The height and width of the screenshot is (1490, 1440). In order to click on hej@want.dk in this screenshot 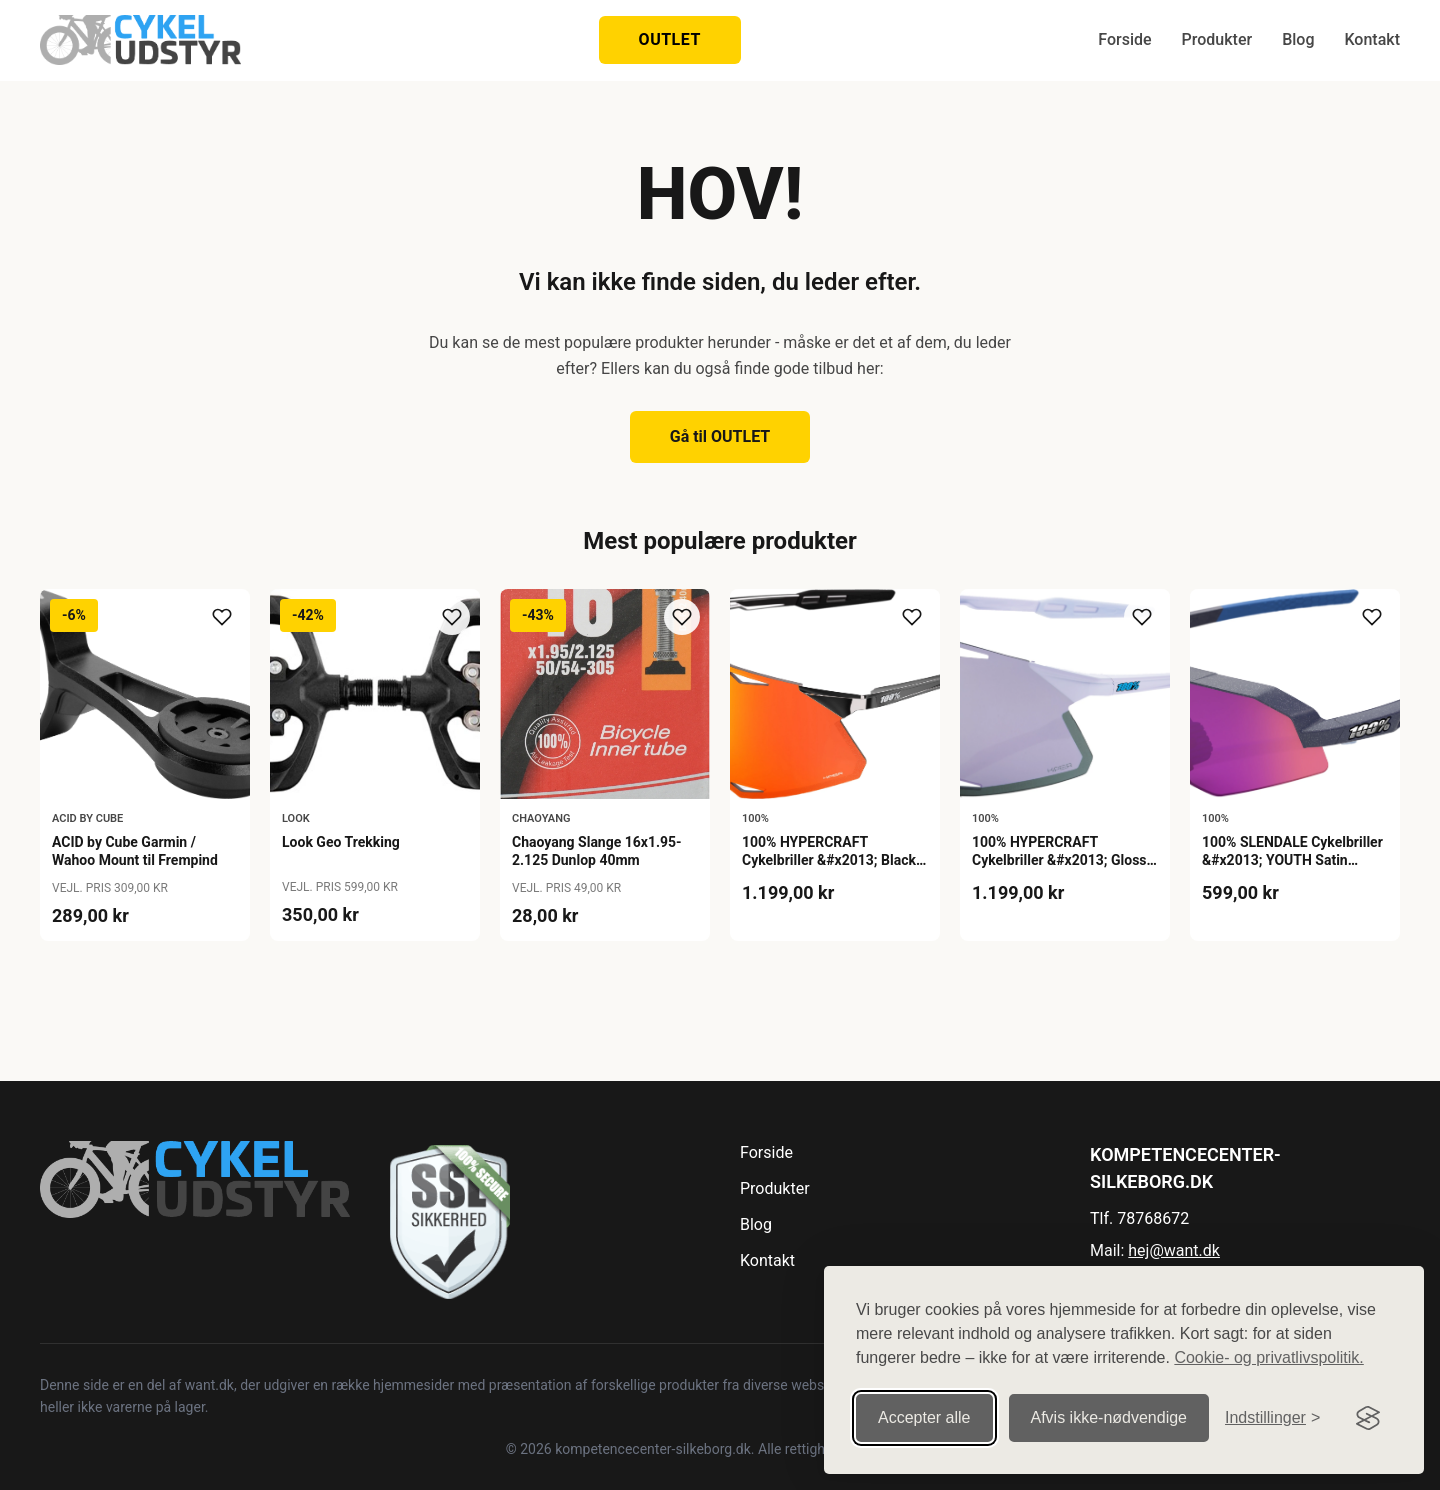, I will do `click(1174, 1250)`.